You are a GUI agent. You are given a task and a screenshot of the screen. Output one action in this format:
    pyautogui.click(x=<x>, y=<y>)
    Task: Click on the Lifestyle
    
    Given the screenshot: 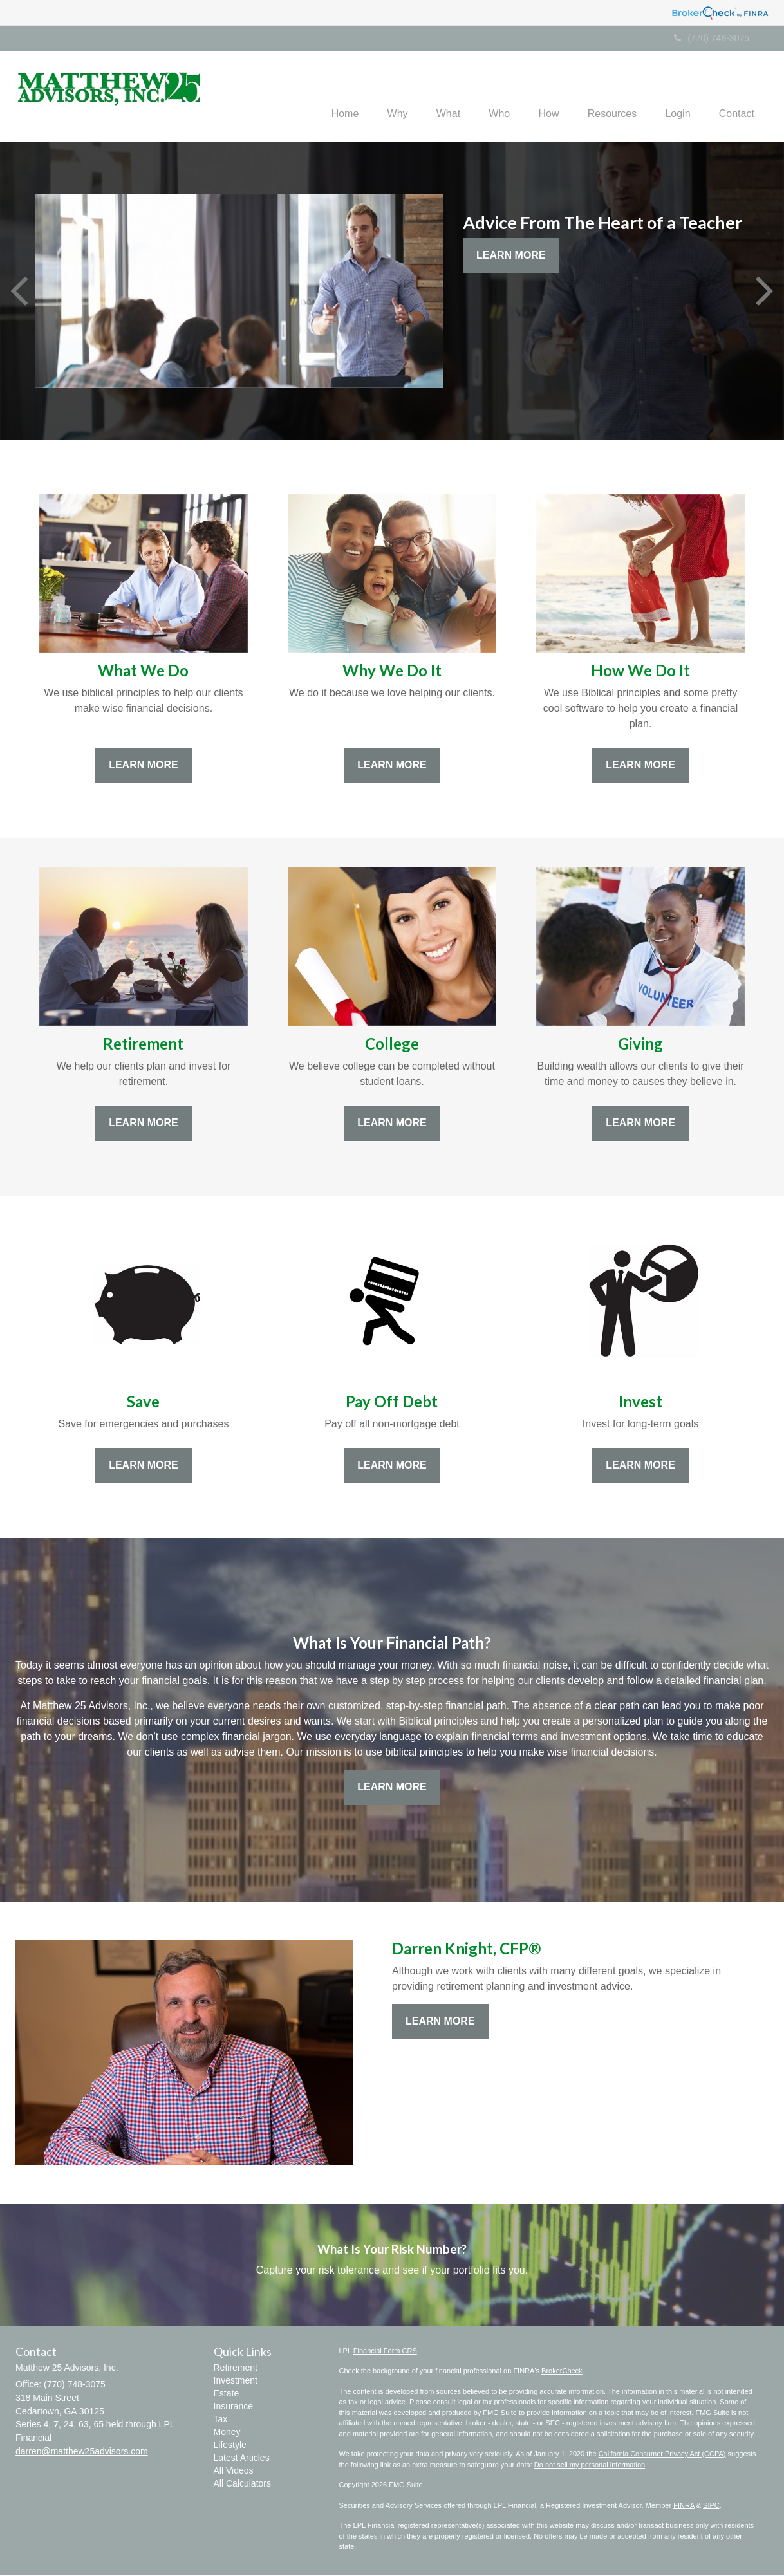 What is the action you would take?
    pyautogui.click(x=230, y=2447)
    